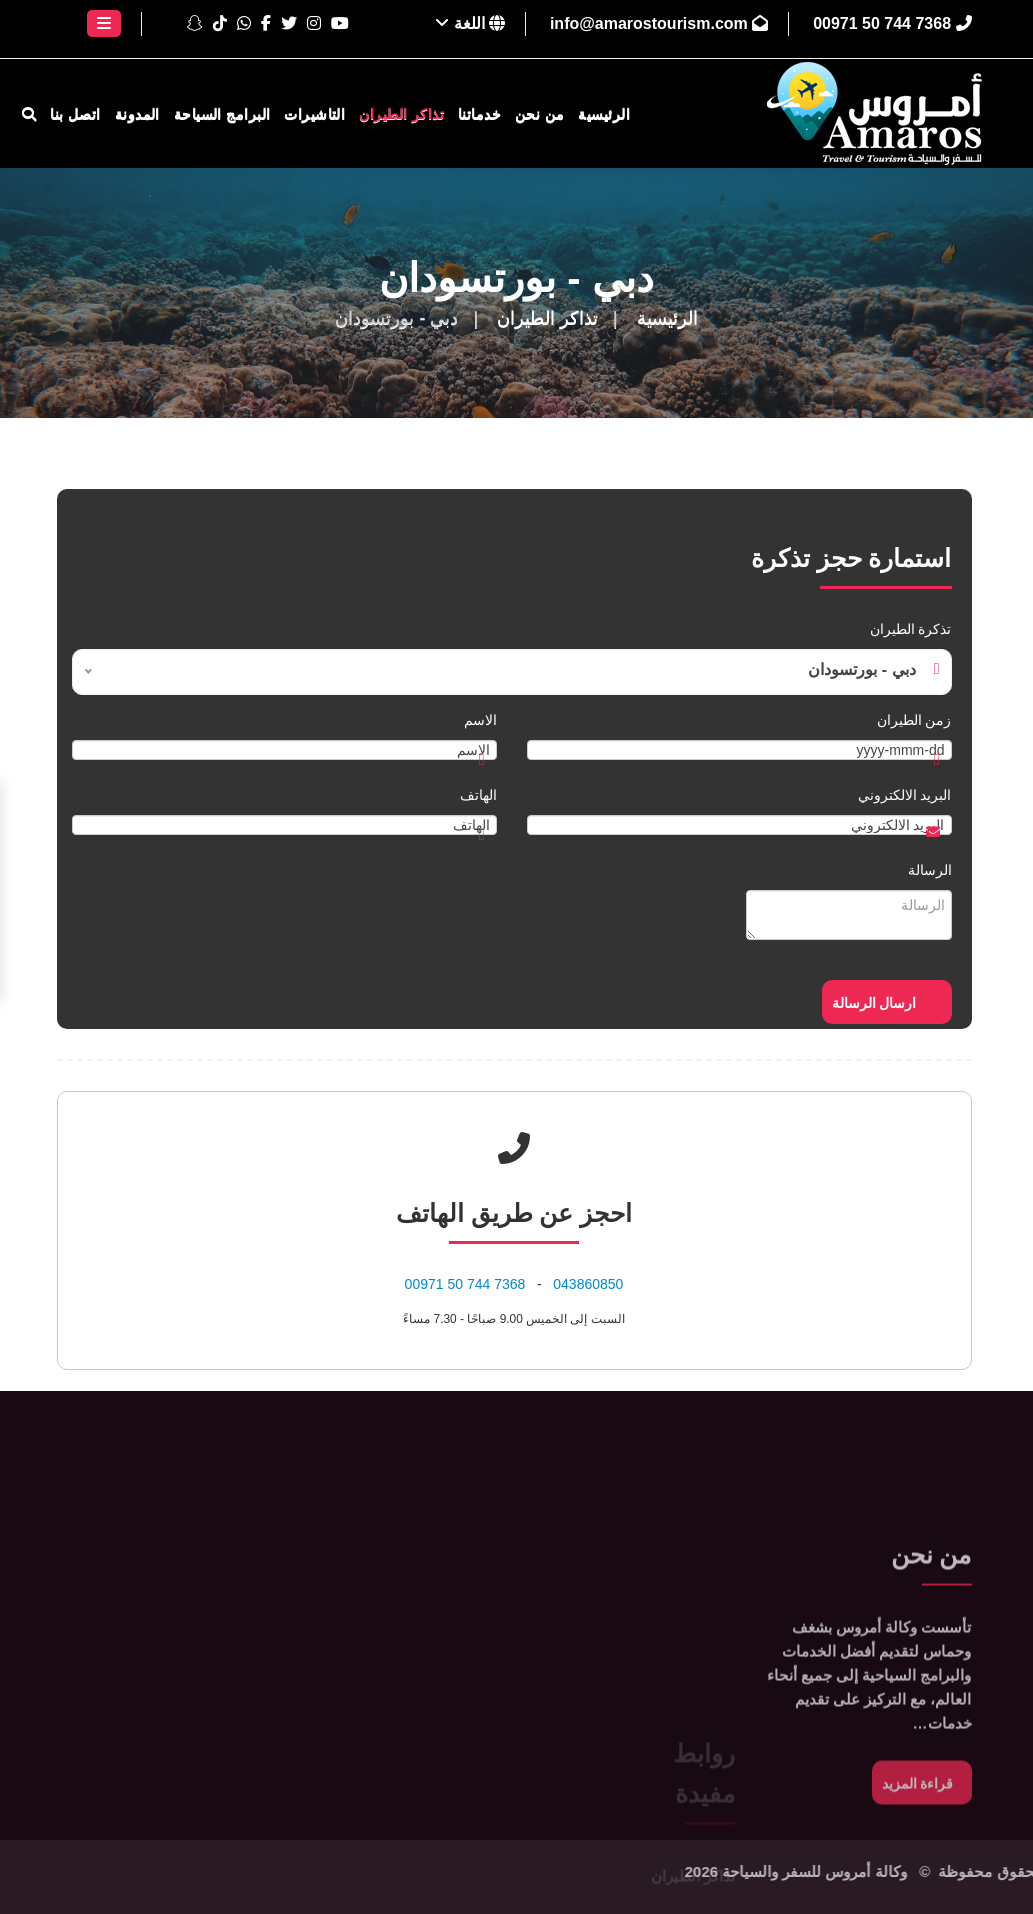 This screenshot has height=1914, width=1033. Describe the element at coordinates (137, 114) in the screenshot. I see `المدونة` at that location.